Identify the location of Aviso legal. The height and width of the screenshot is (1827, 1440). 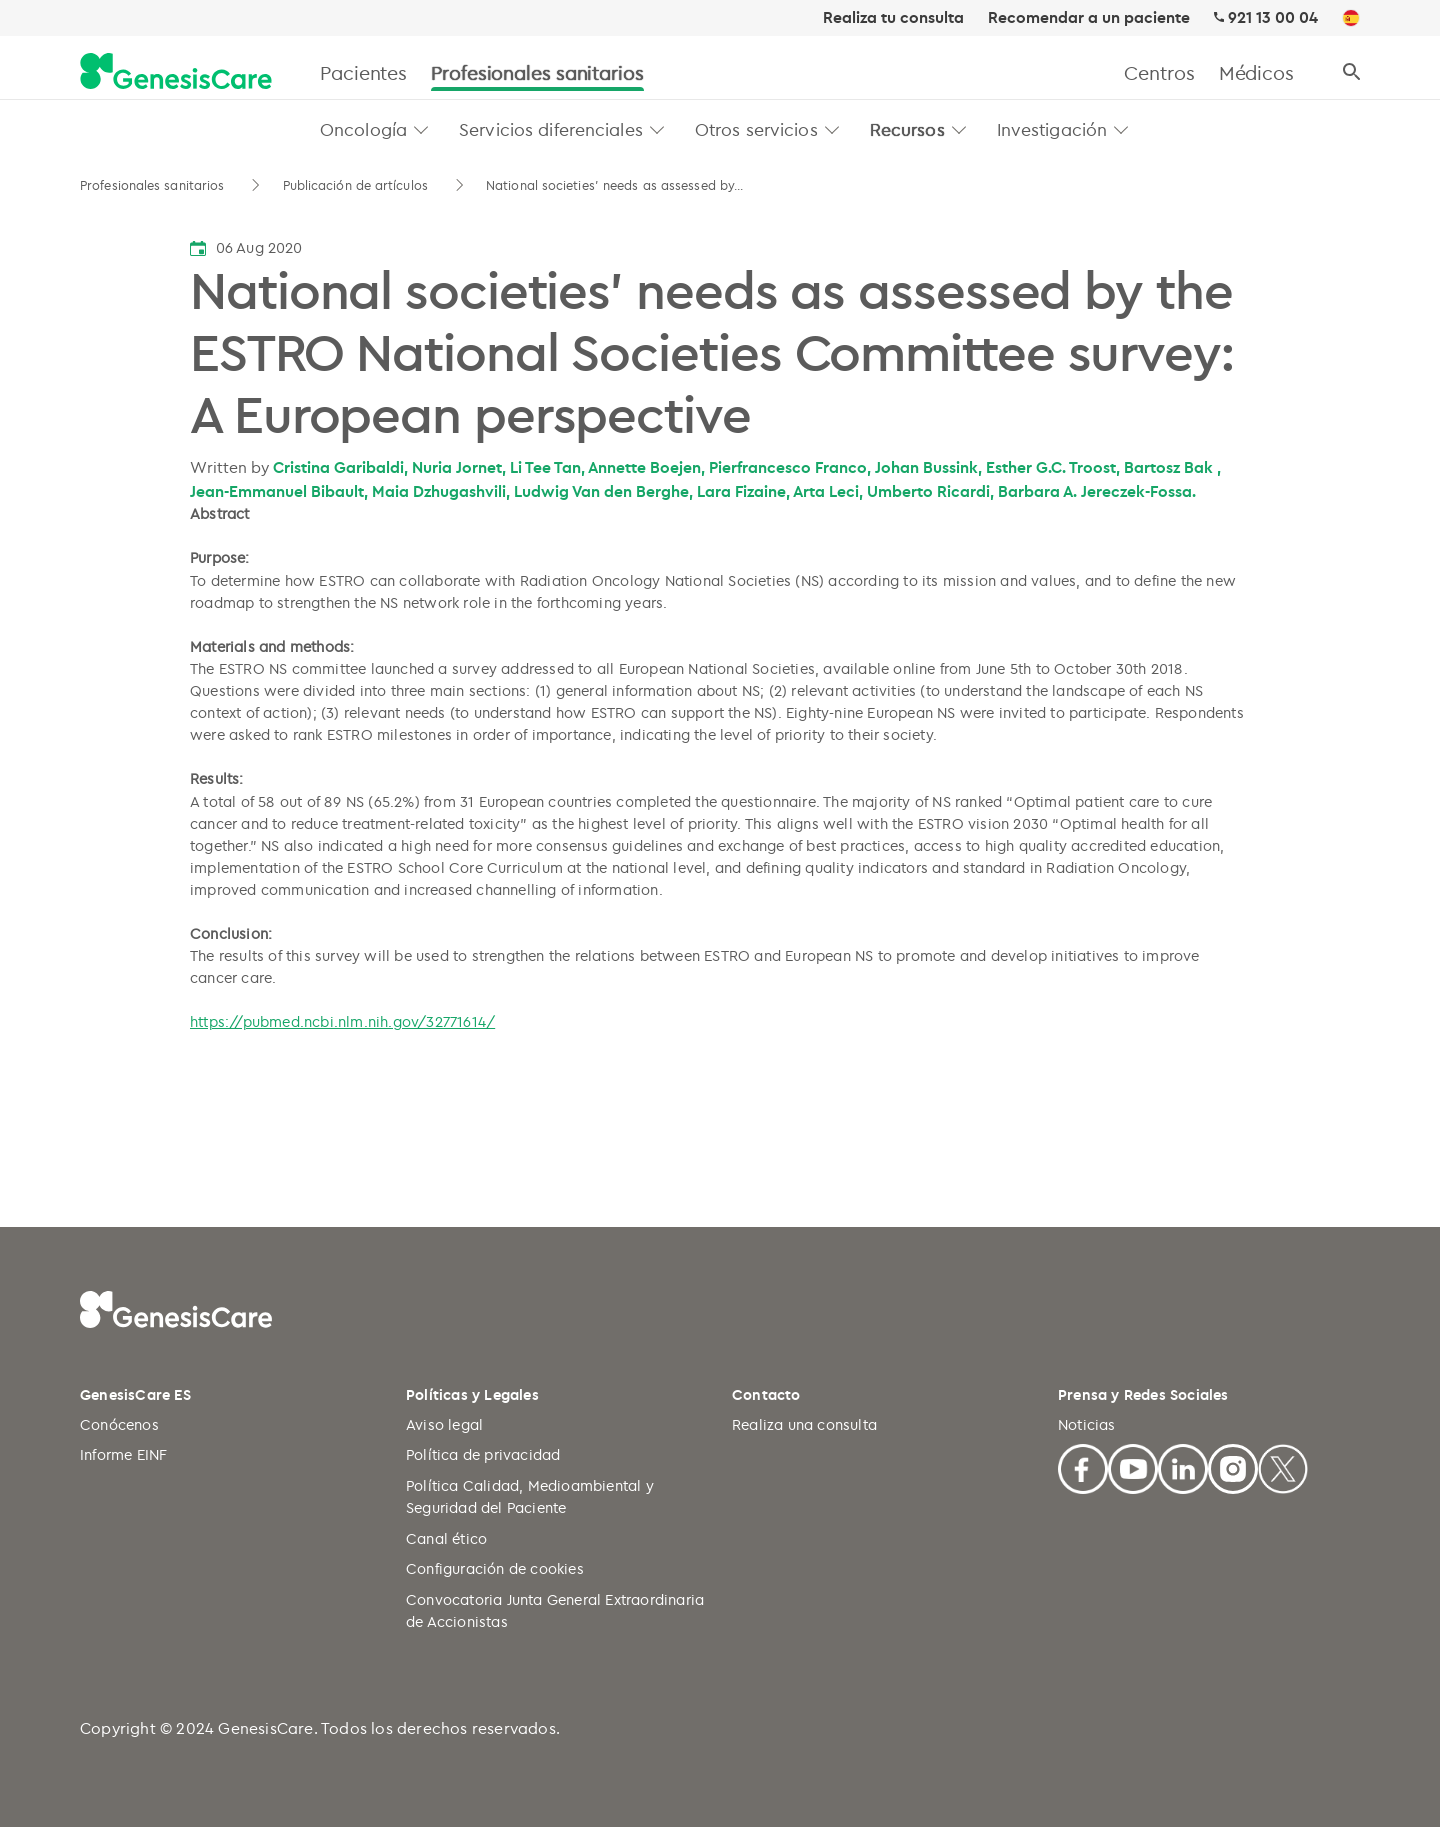
(444, 1424).